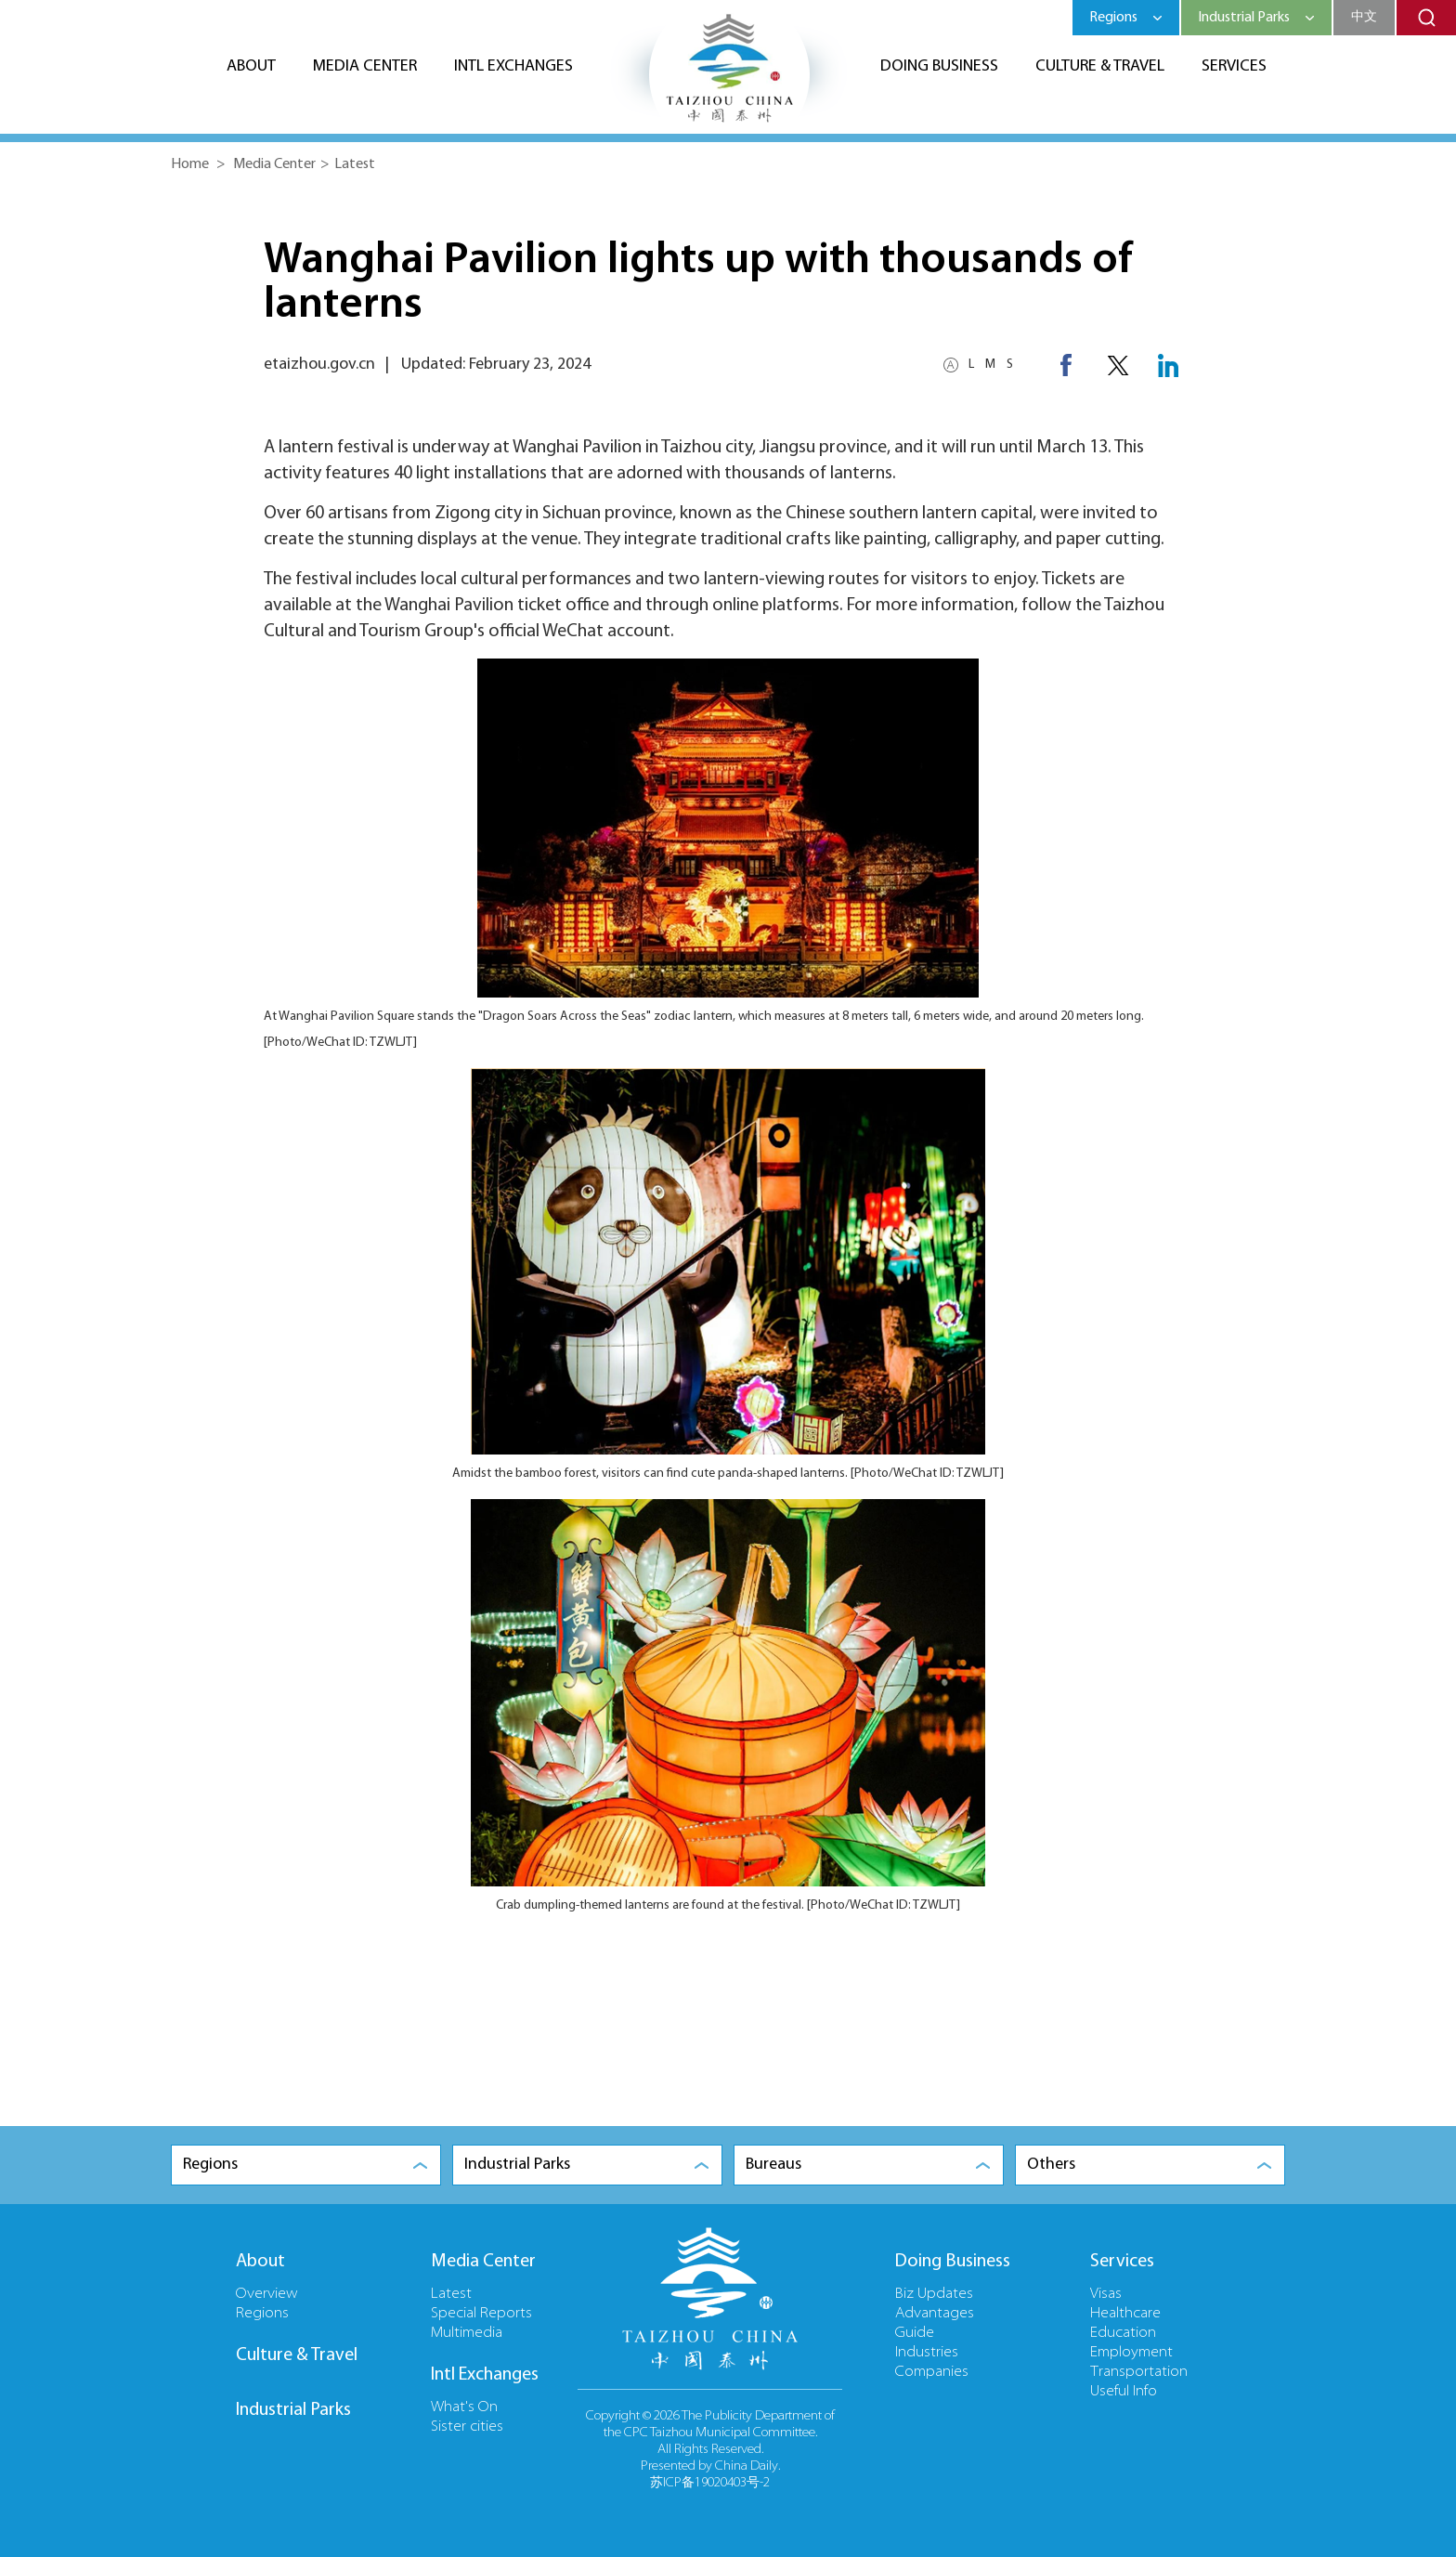 The height and width of the screenshot is (2557, 1456). What do you see at coordinates (1364, 17) in the screenshot?
I see `中文` at bounding box center [1364, 17].